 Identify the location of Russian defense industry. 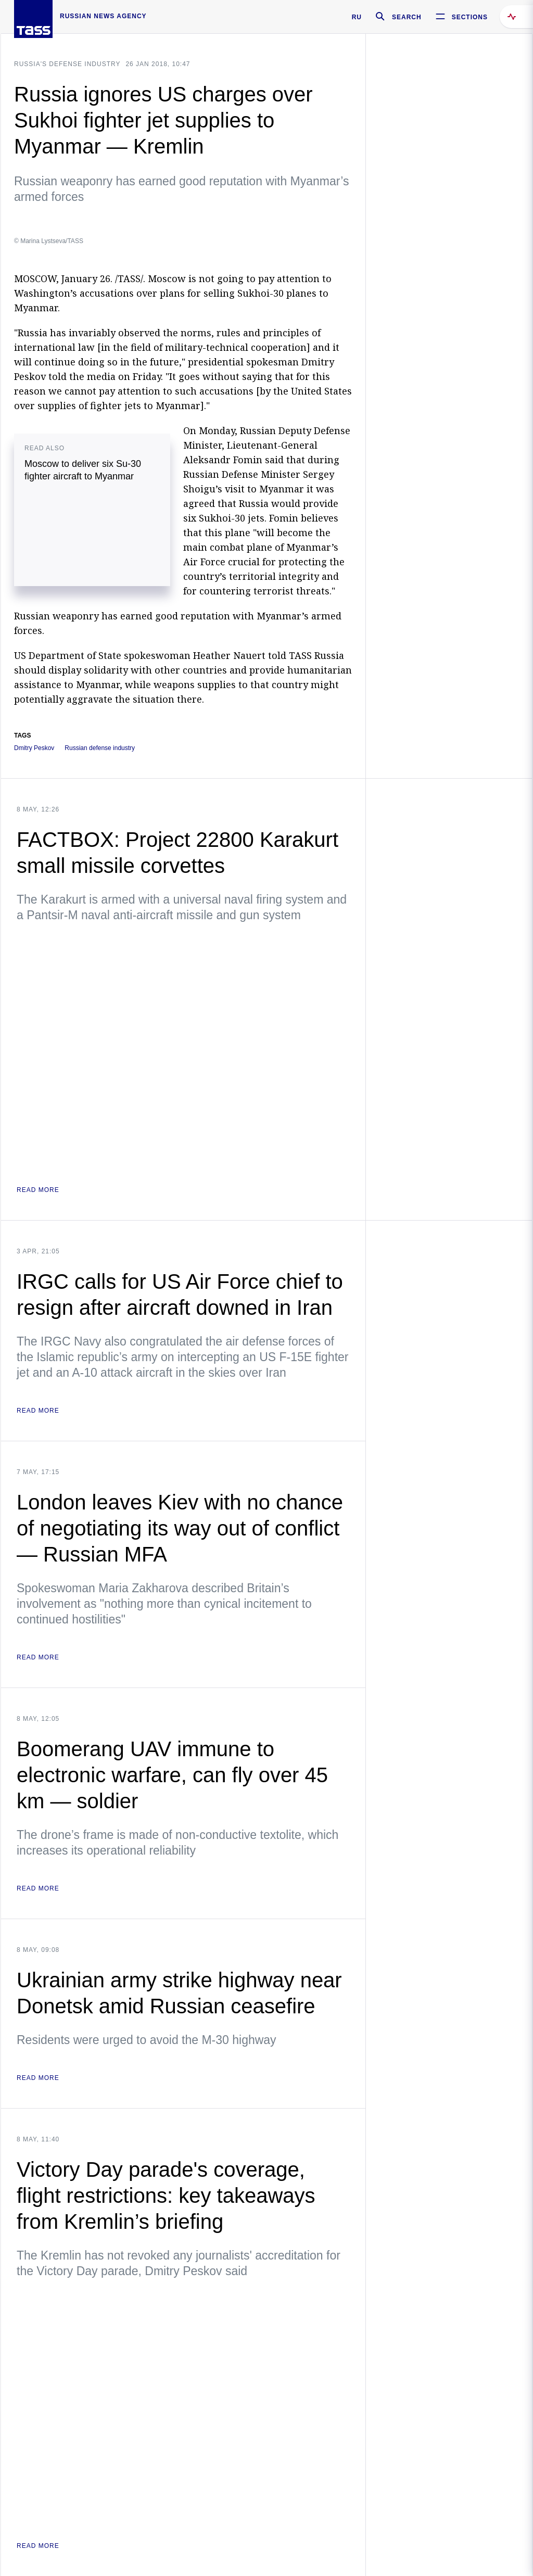
(100, 748).